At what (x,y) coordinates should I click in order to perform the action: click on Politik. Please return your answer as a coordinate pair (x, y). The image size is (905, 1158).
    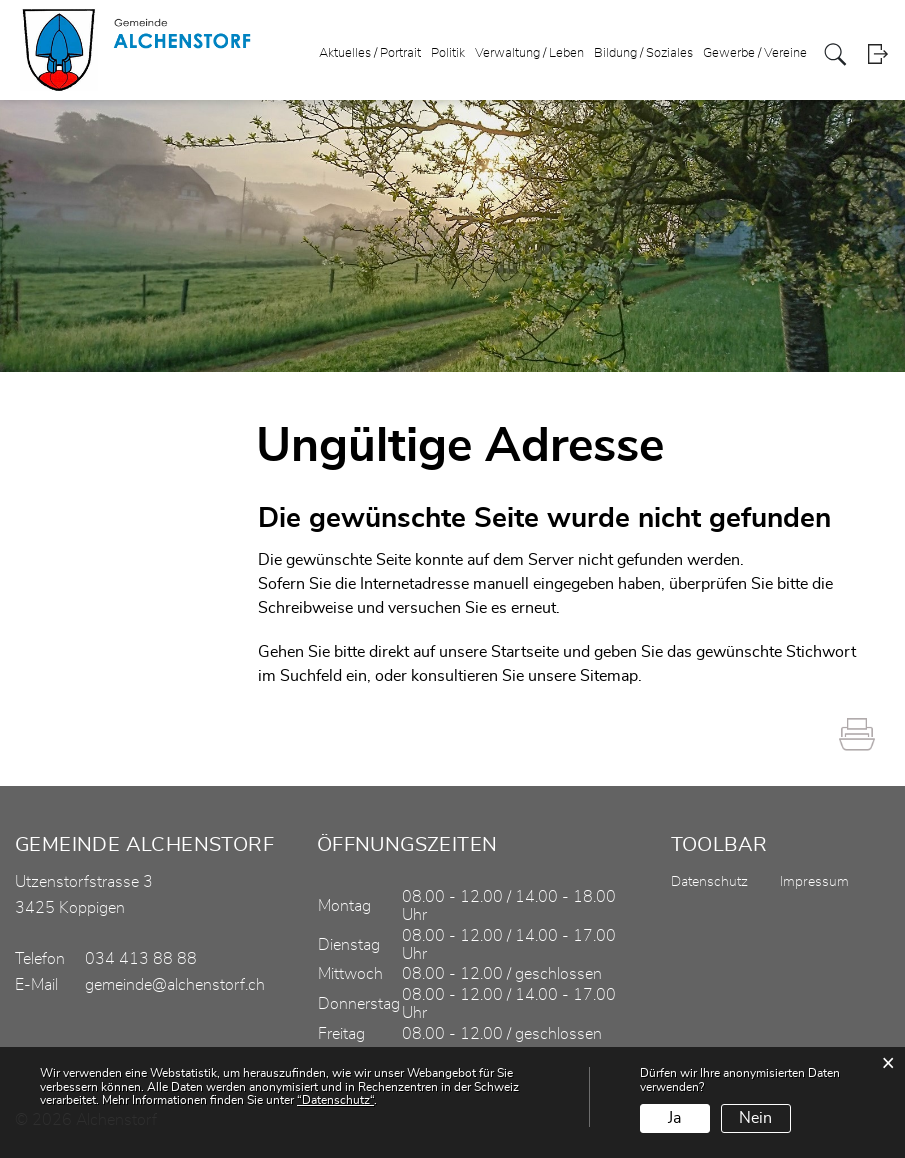
    Looking at the image, I should click on (448, 53).